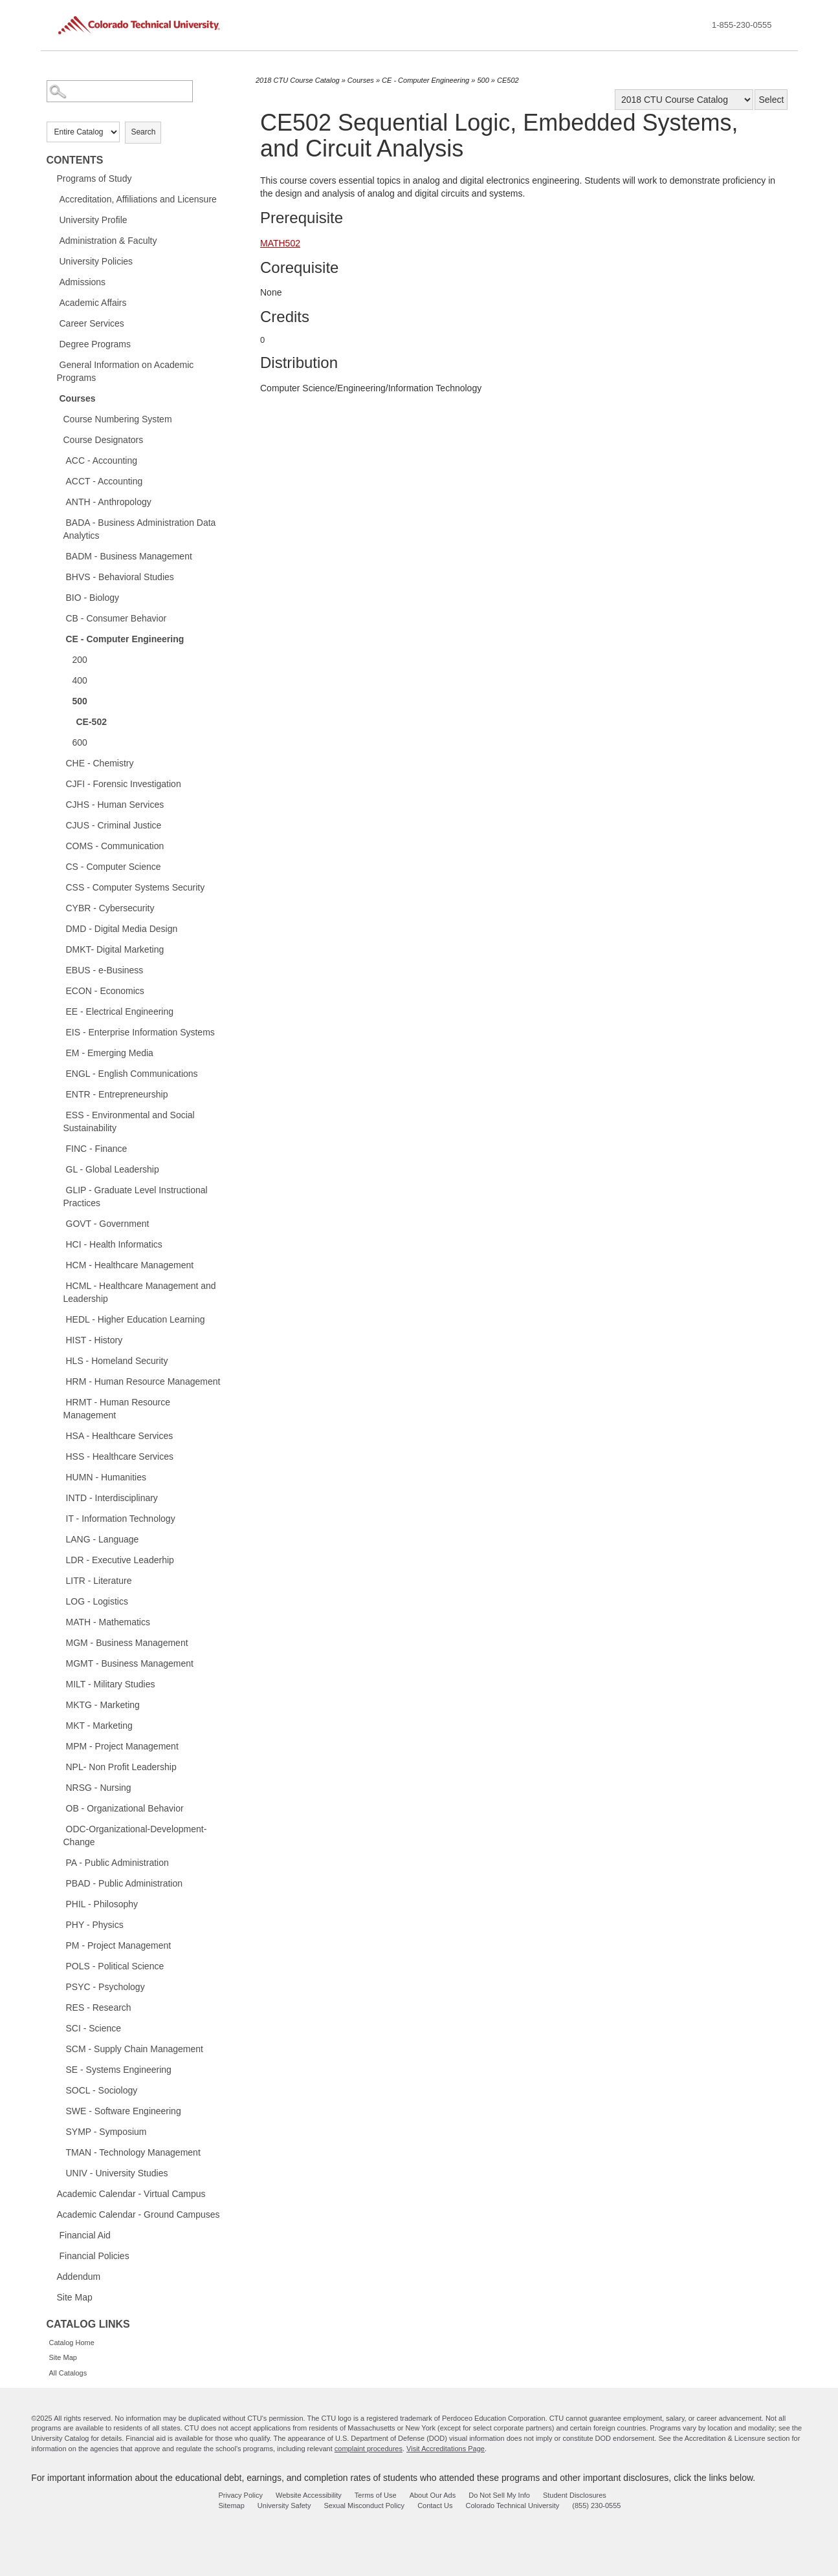  Describe the element at coordinates (368, 2448) in the screenshot. I see `complaint procedures` at that location.